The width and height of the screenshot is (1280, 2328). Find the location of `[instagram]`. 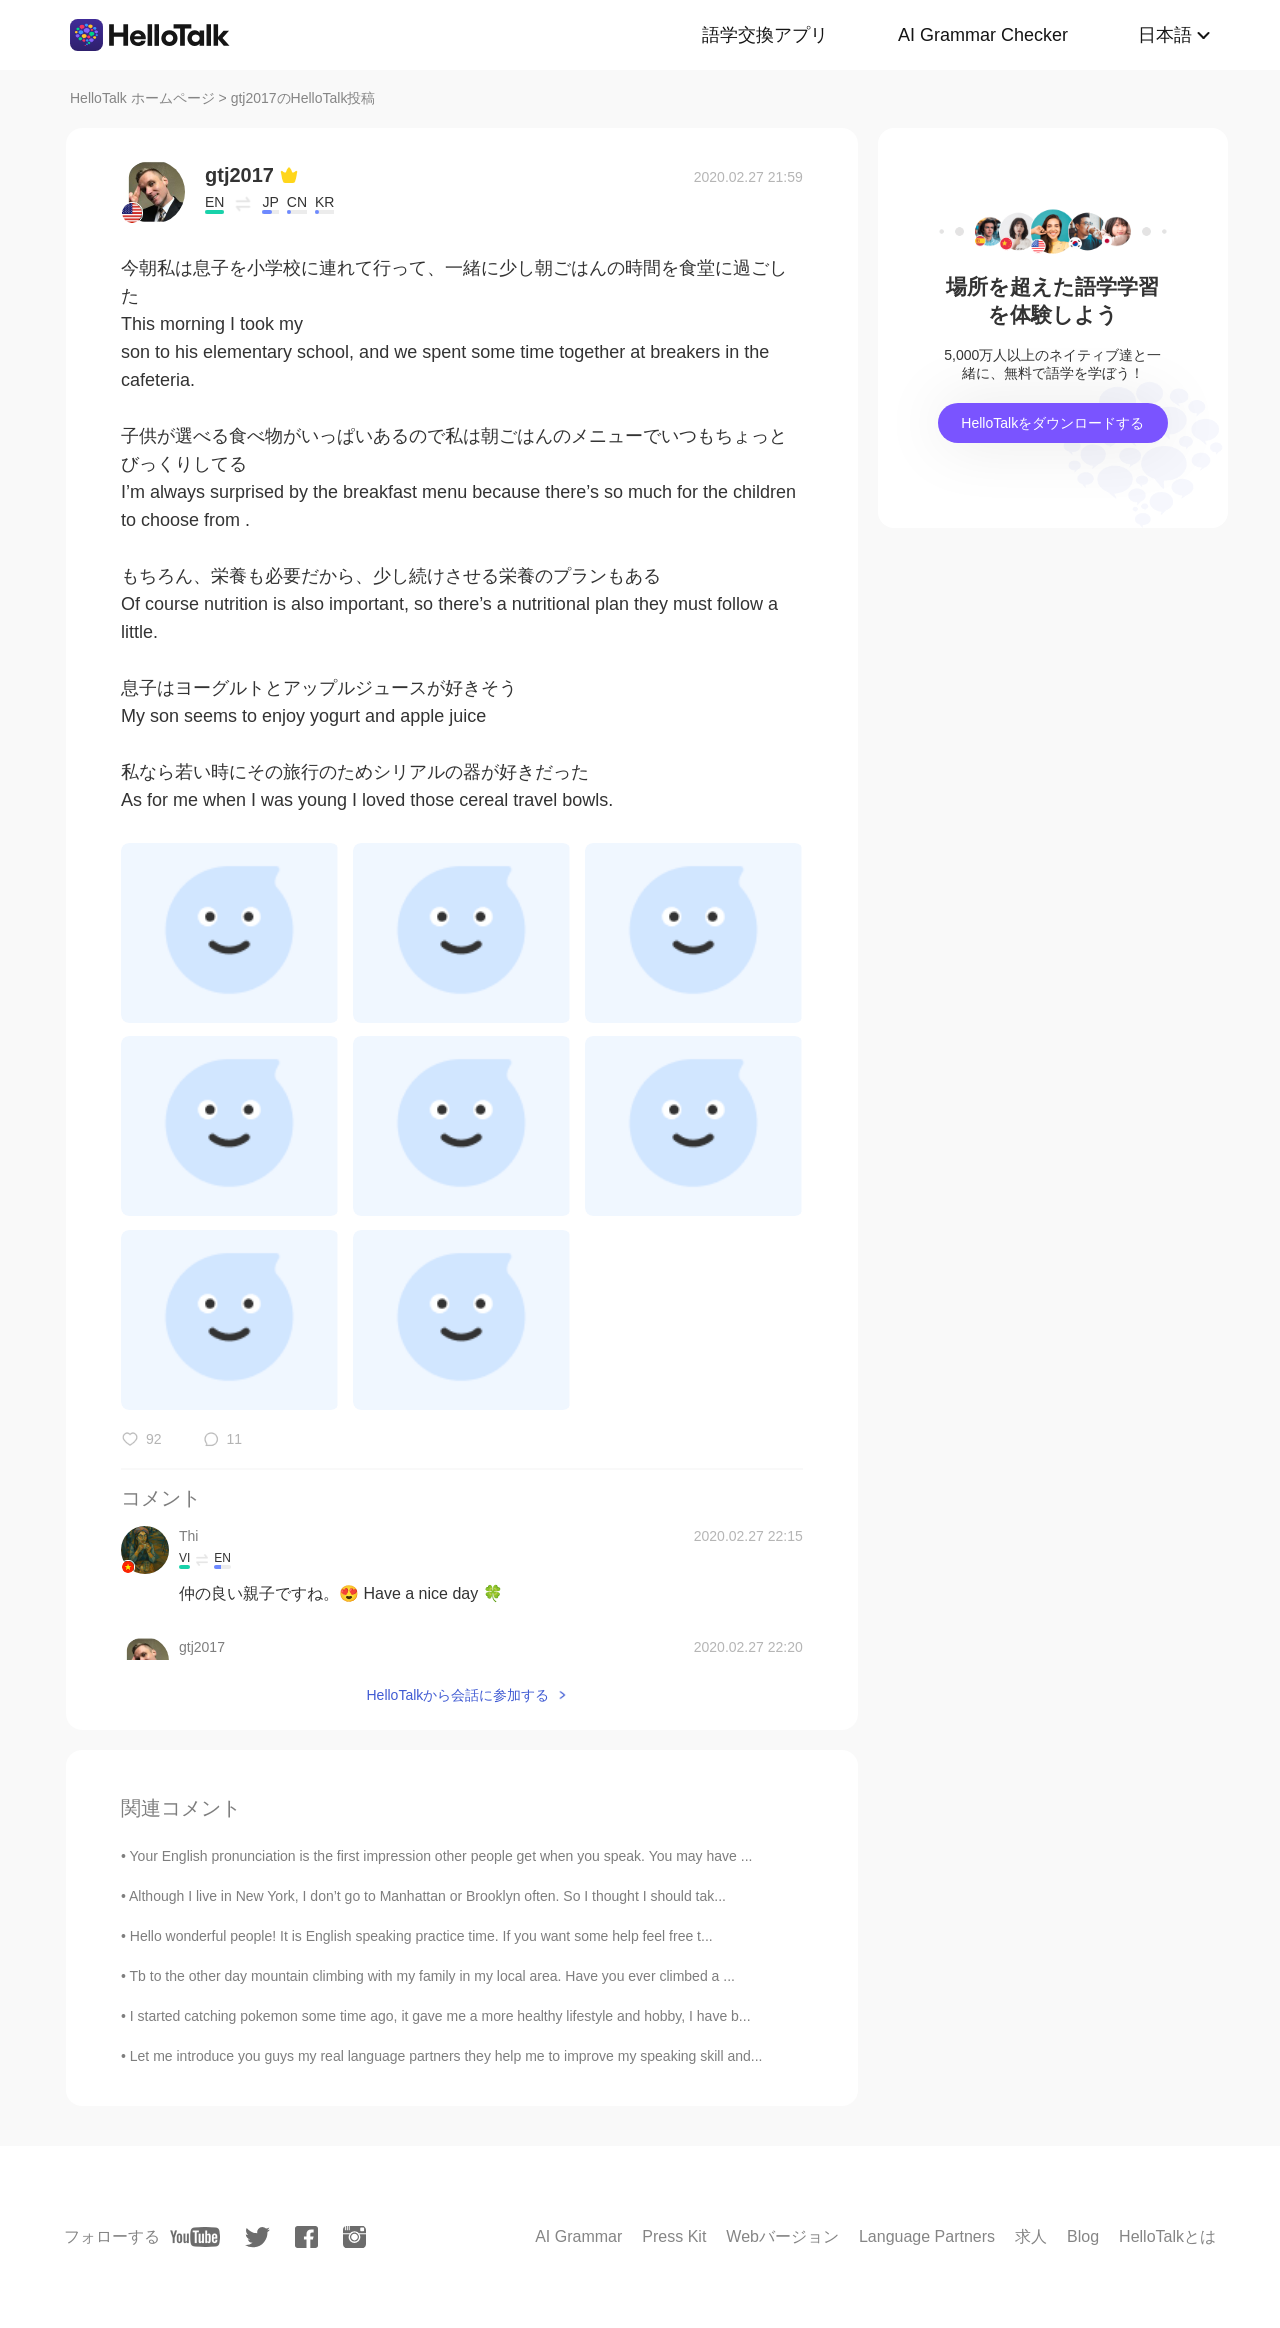

[instagram] is located at coordinates (354, 2237).